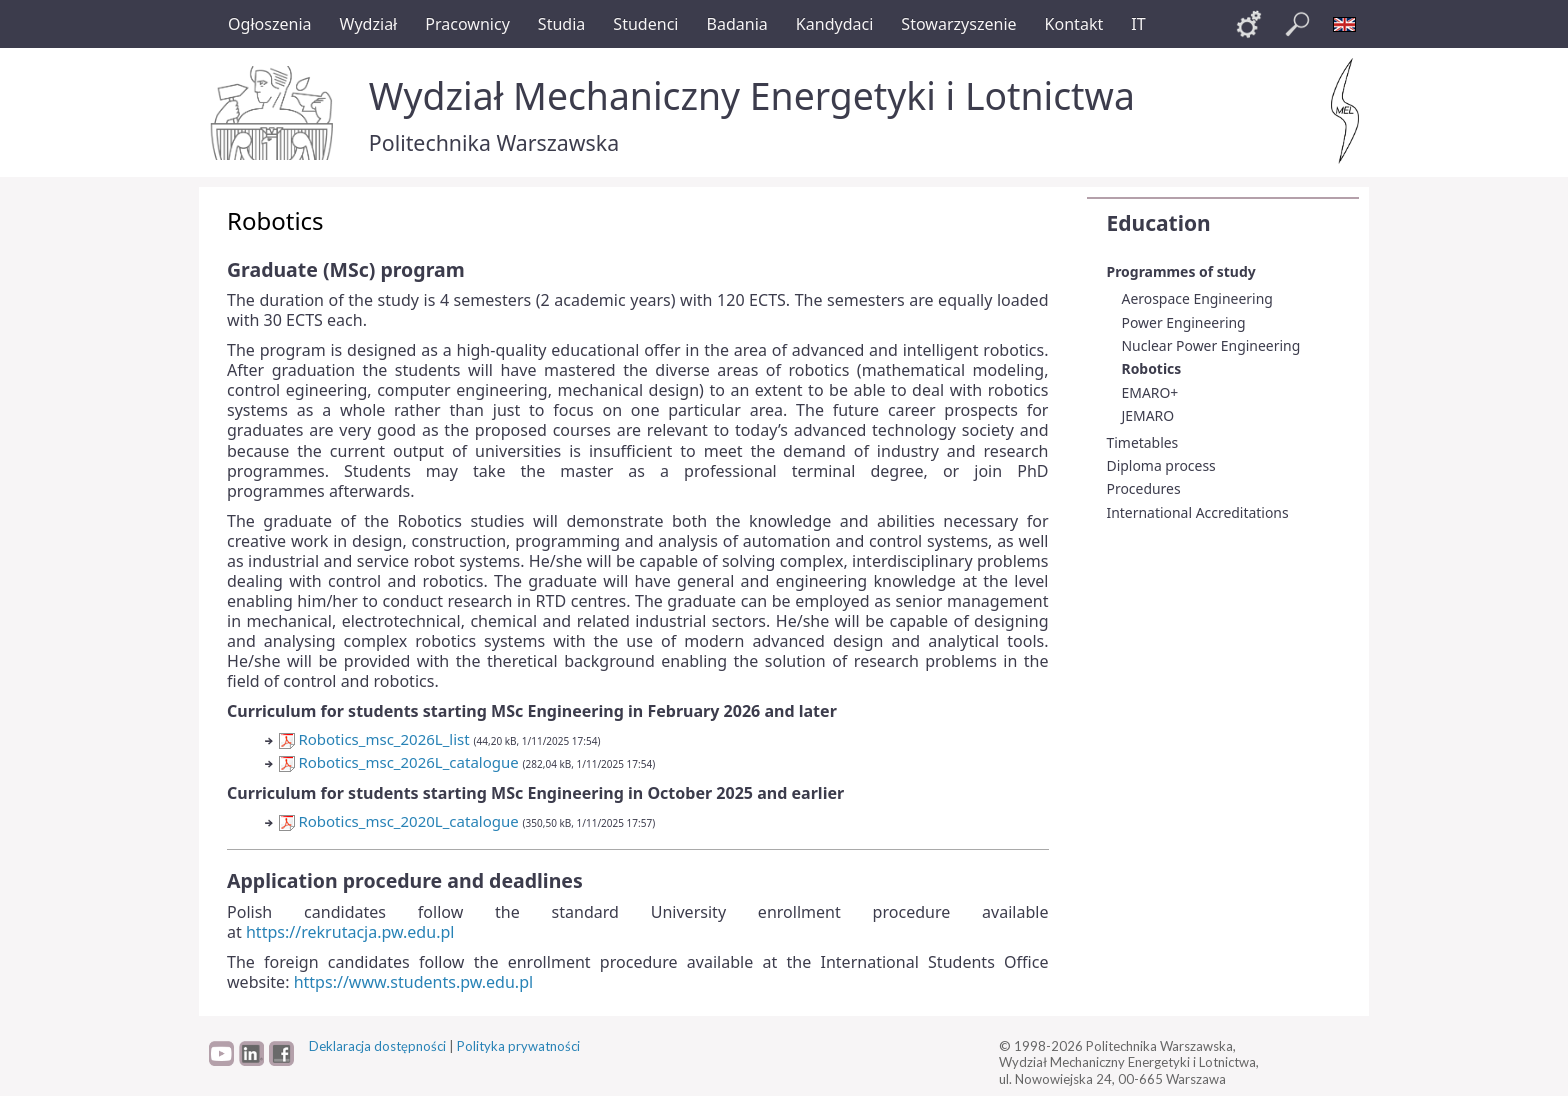  What do you see at coordinates (1198, 512) in the screenshot?
I see `International Accreditations` at bounding box center [1198, 512].